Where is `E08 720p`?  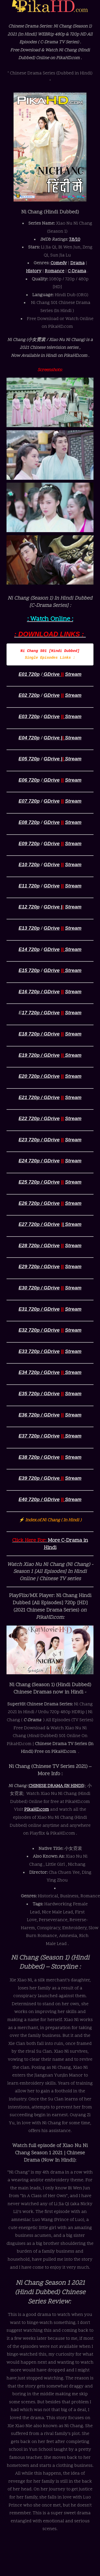
E08 720p is located at coordinates (29, 822).